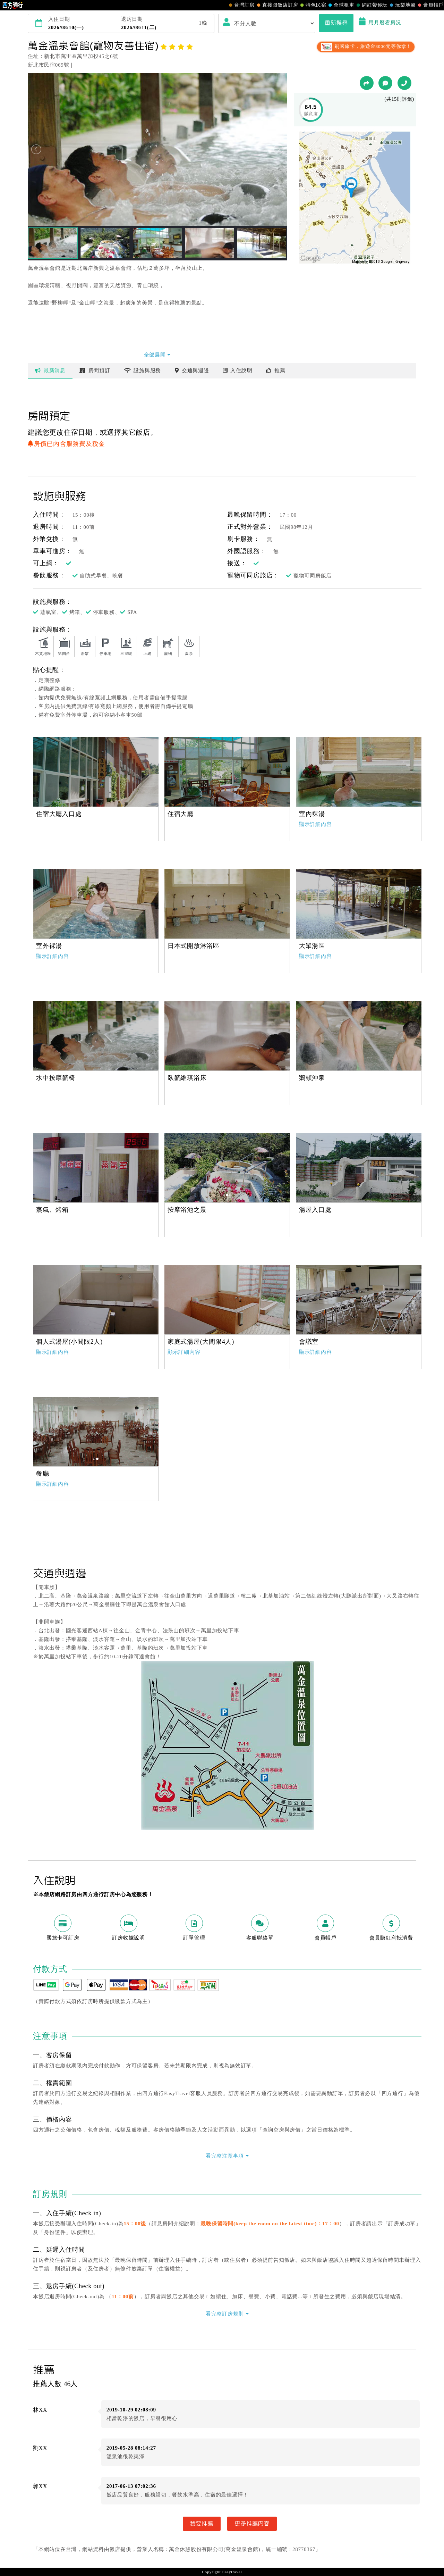 The image size is (444, 2576). I want to click on 交通, so click(192, 370).